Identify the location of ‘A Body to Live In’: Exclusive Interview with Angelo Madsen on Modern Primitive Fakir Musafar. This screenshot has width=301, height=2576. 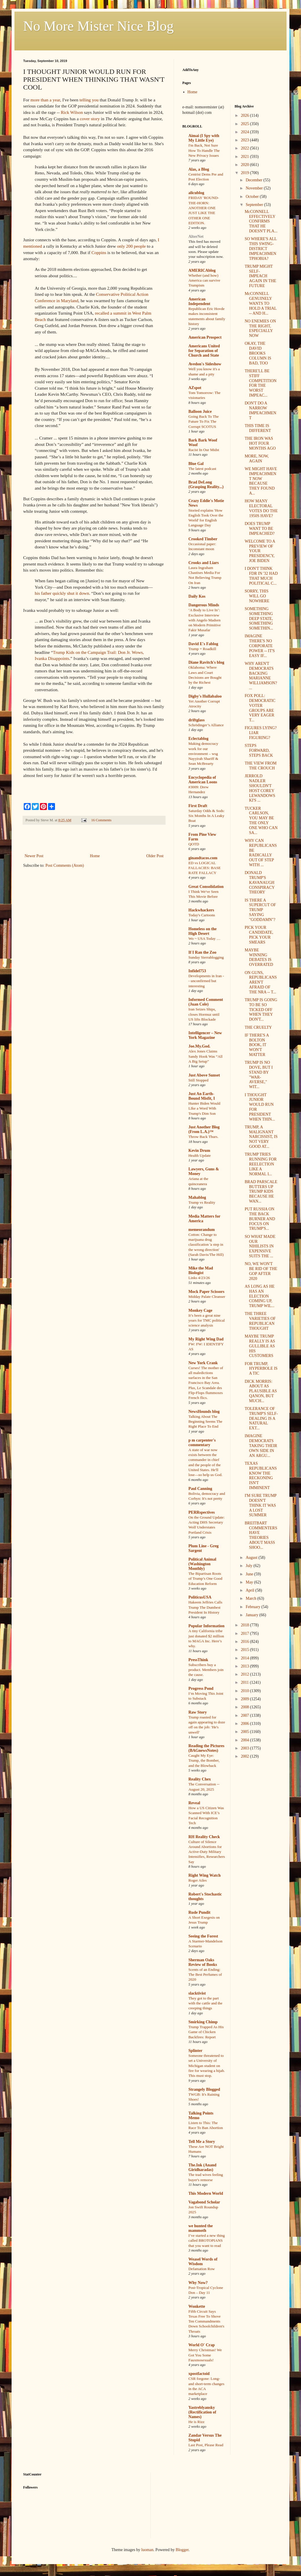
(204, 620).